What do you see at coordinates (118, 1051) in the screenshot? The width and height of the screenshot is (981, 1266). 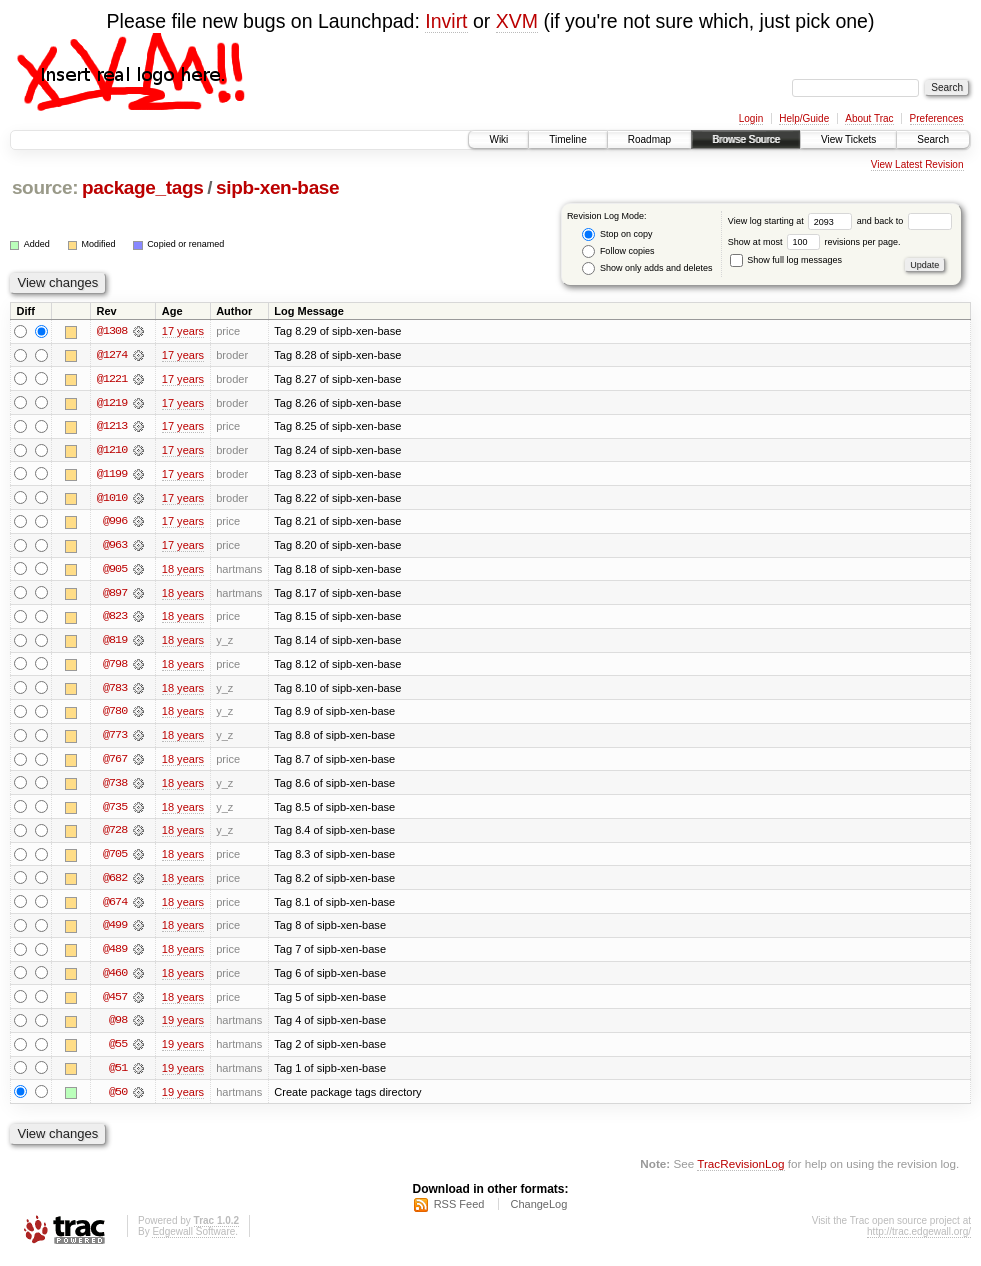 I see `@55` at bounding box center [118, 1051].